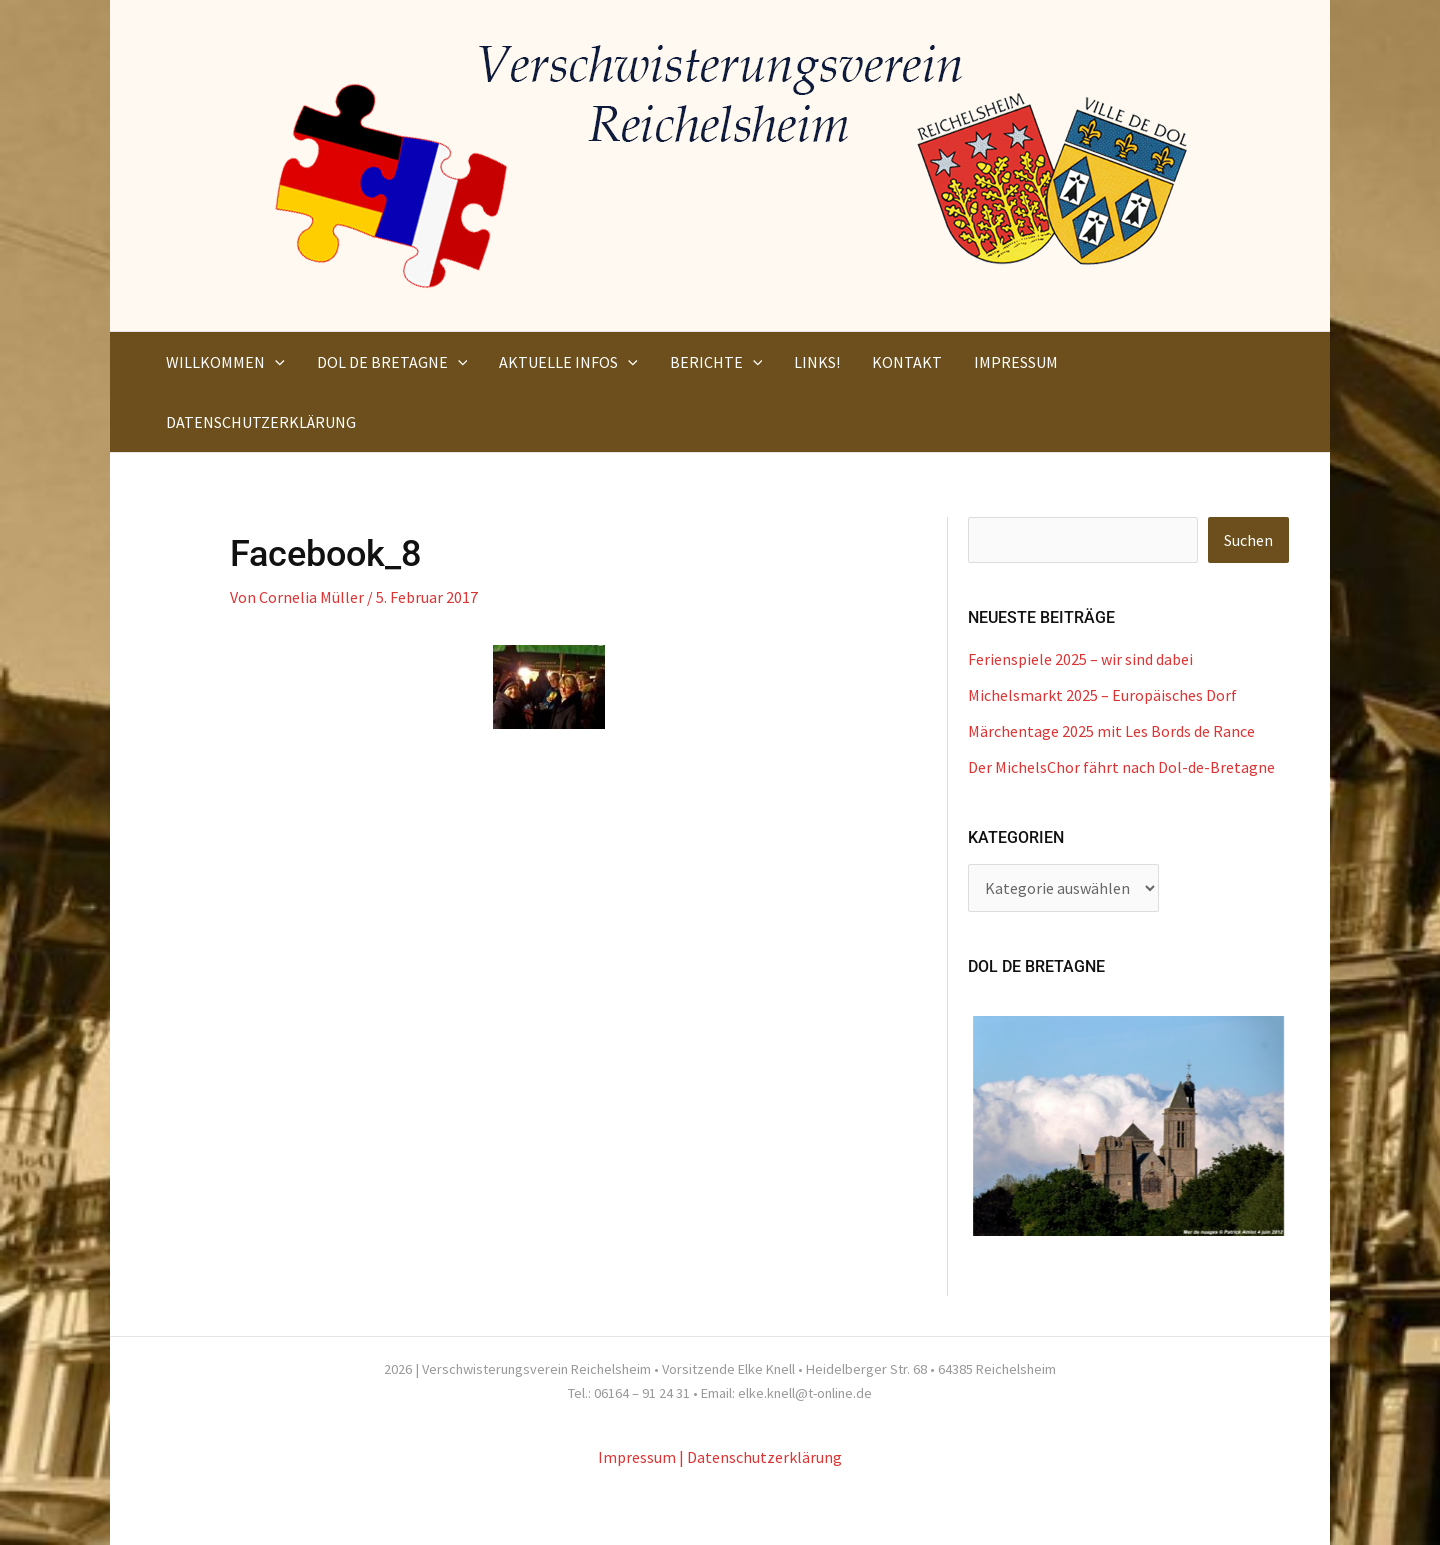  Describe the element at coordinates (1080, 659) in the screenshot. I see `Ferienspiele 2025 – wir sind dabei` at that location.